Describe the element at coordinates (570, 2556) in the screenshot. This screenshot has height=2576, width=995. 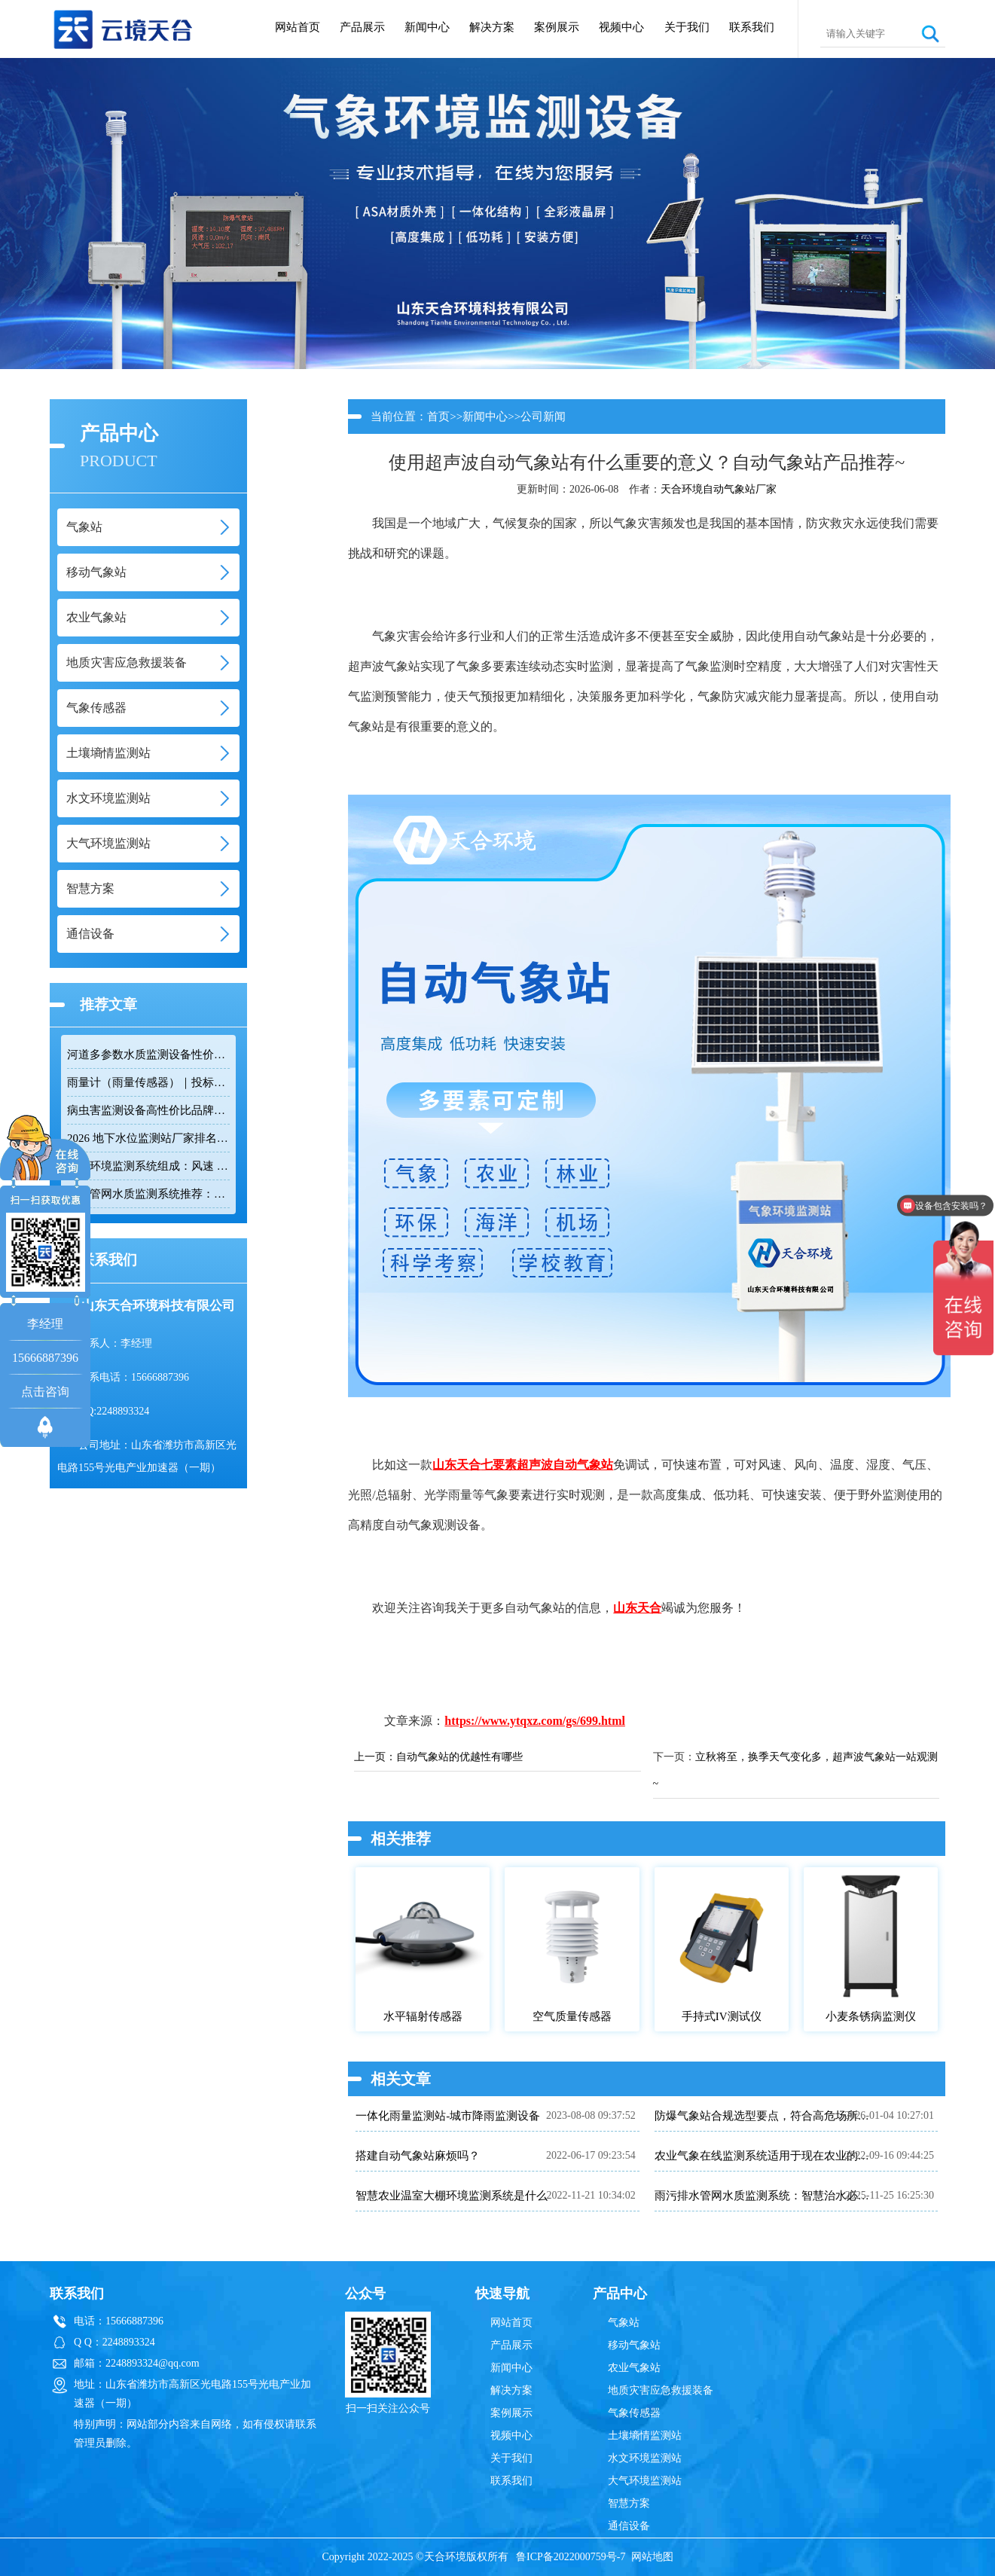
I see `鲁ICP备2022000759号-7` at that location.